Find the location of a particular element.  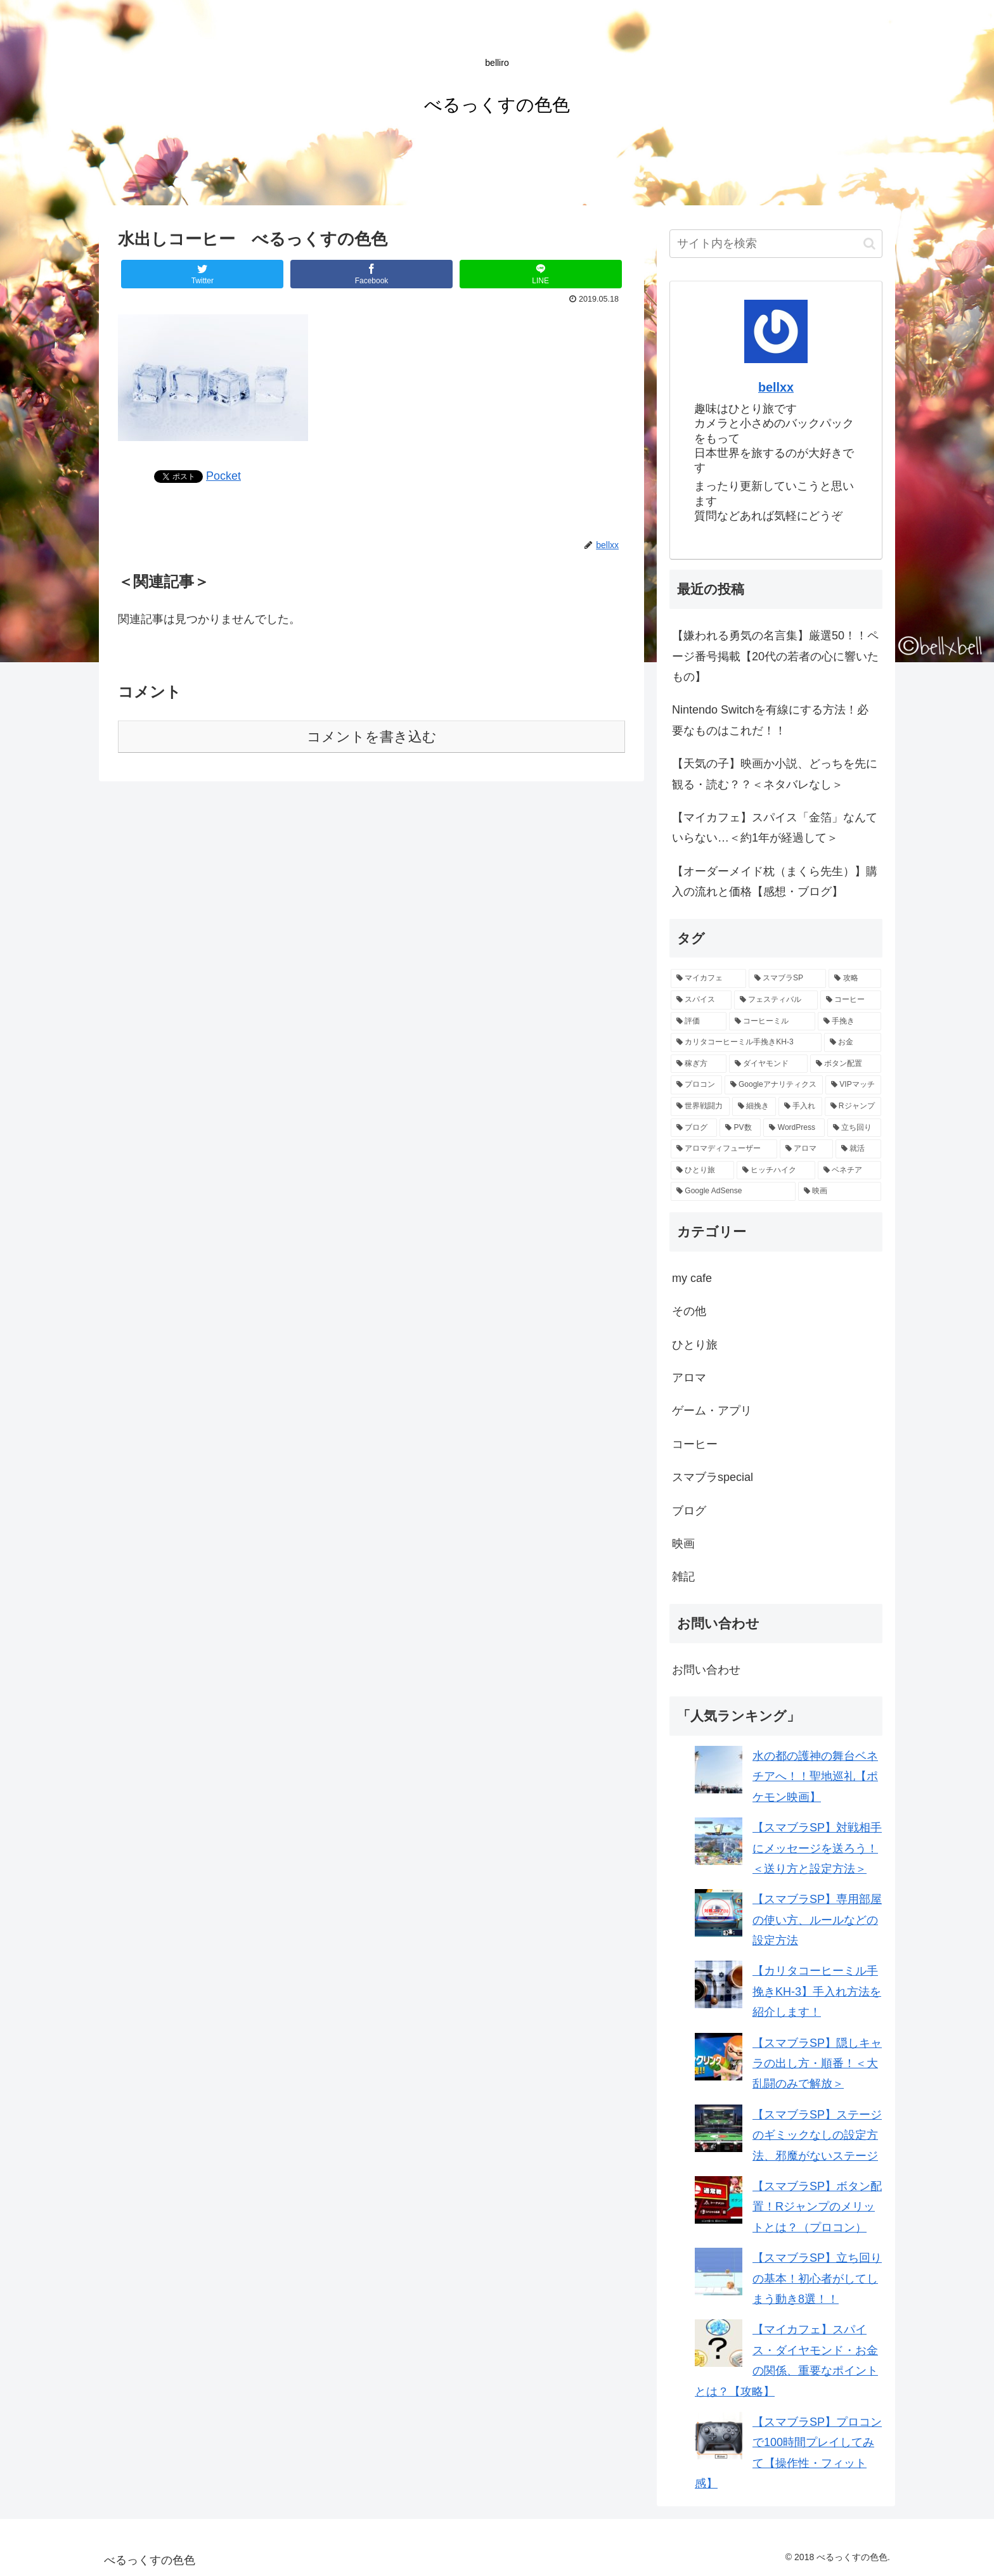

【スマブラSP】ボタン配置！Rジャンプのメリットとは？（プロコン） is located at coordinates (817, 2207).